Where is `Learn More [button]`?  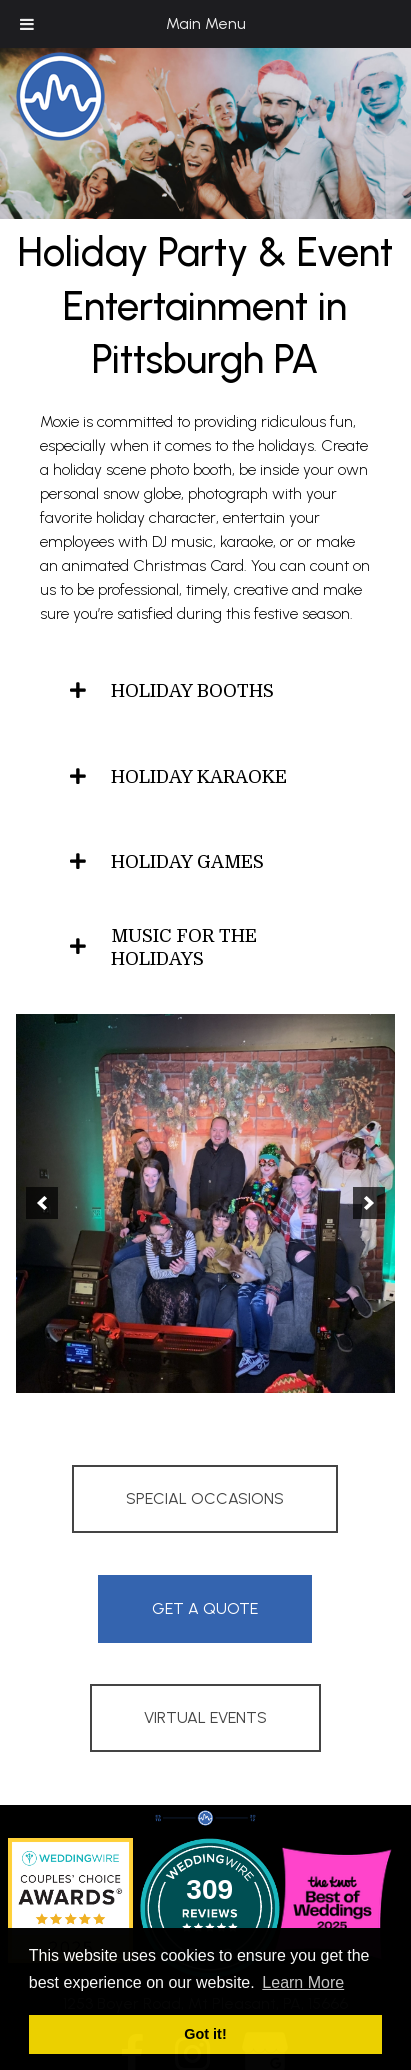 Learn More [button] is located at coordinates (303, 1982).